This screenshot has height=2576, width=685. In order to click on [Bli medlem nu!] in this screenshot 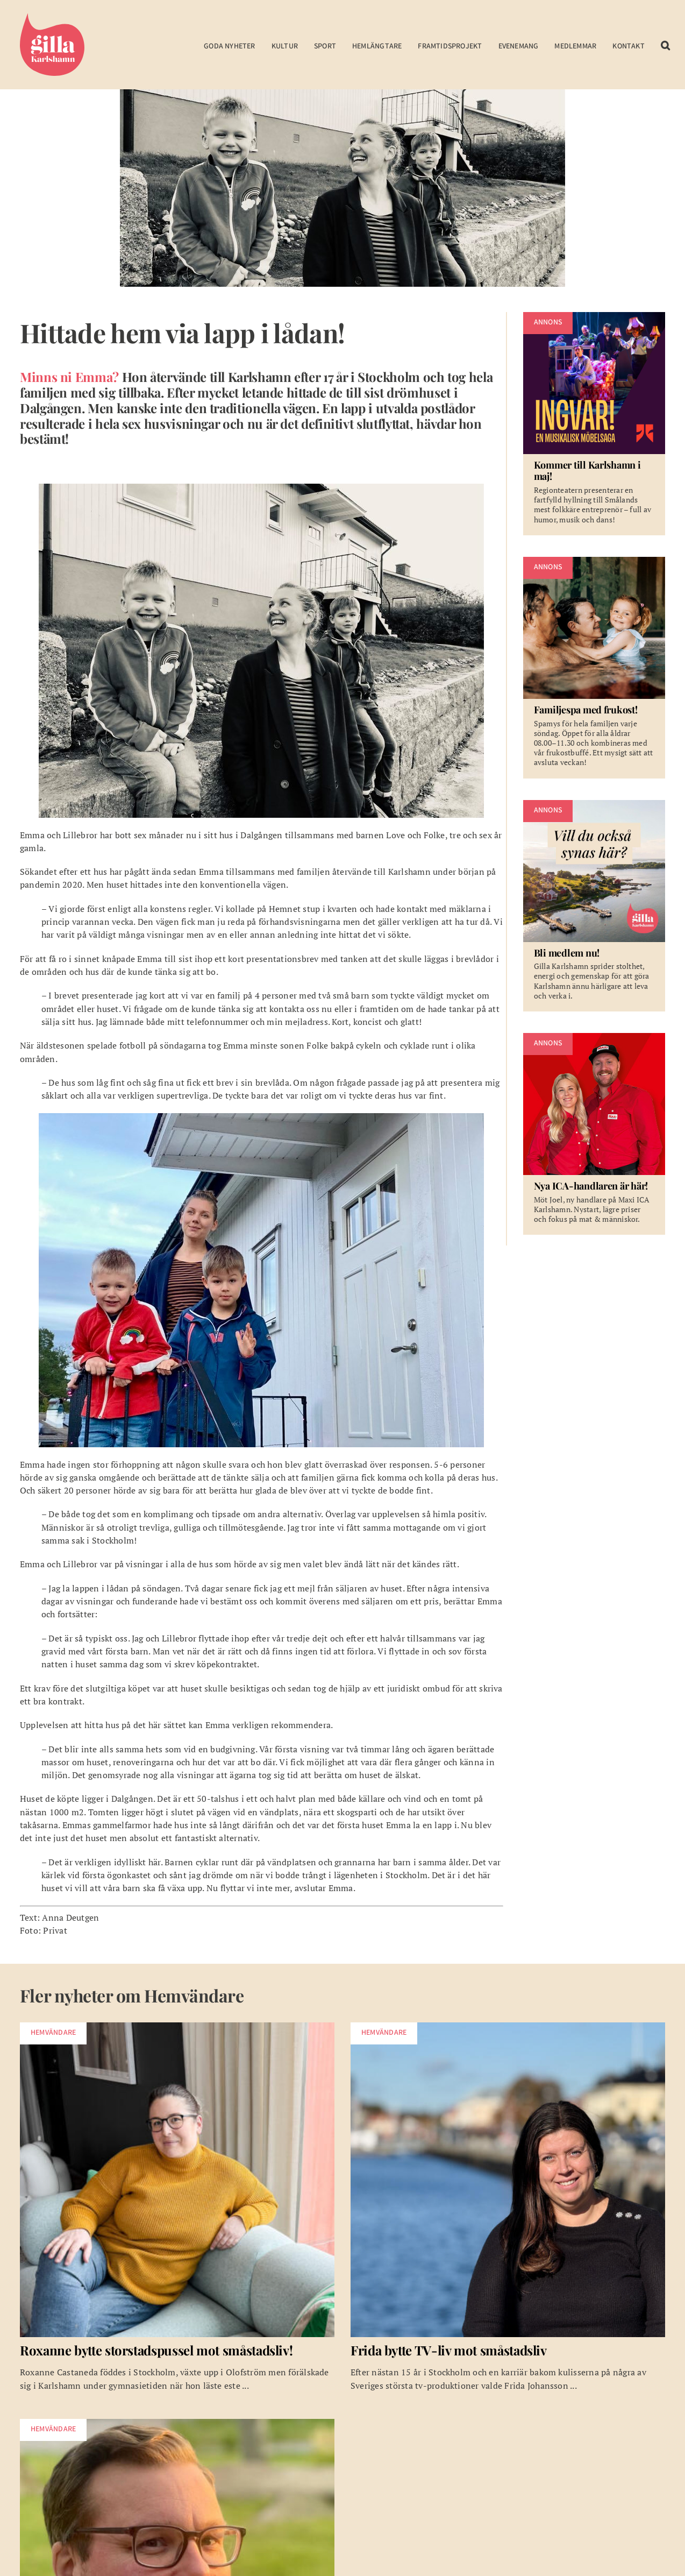, I will do `click(594, 905)`.